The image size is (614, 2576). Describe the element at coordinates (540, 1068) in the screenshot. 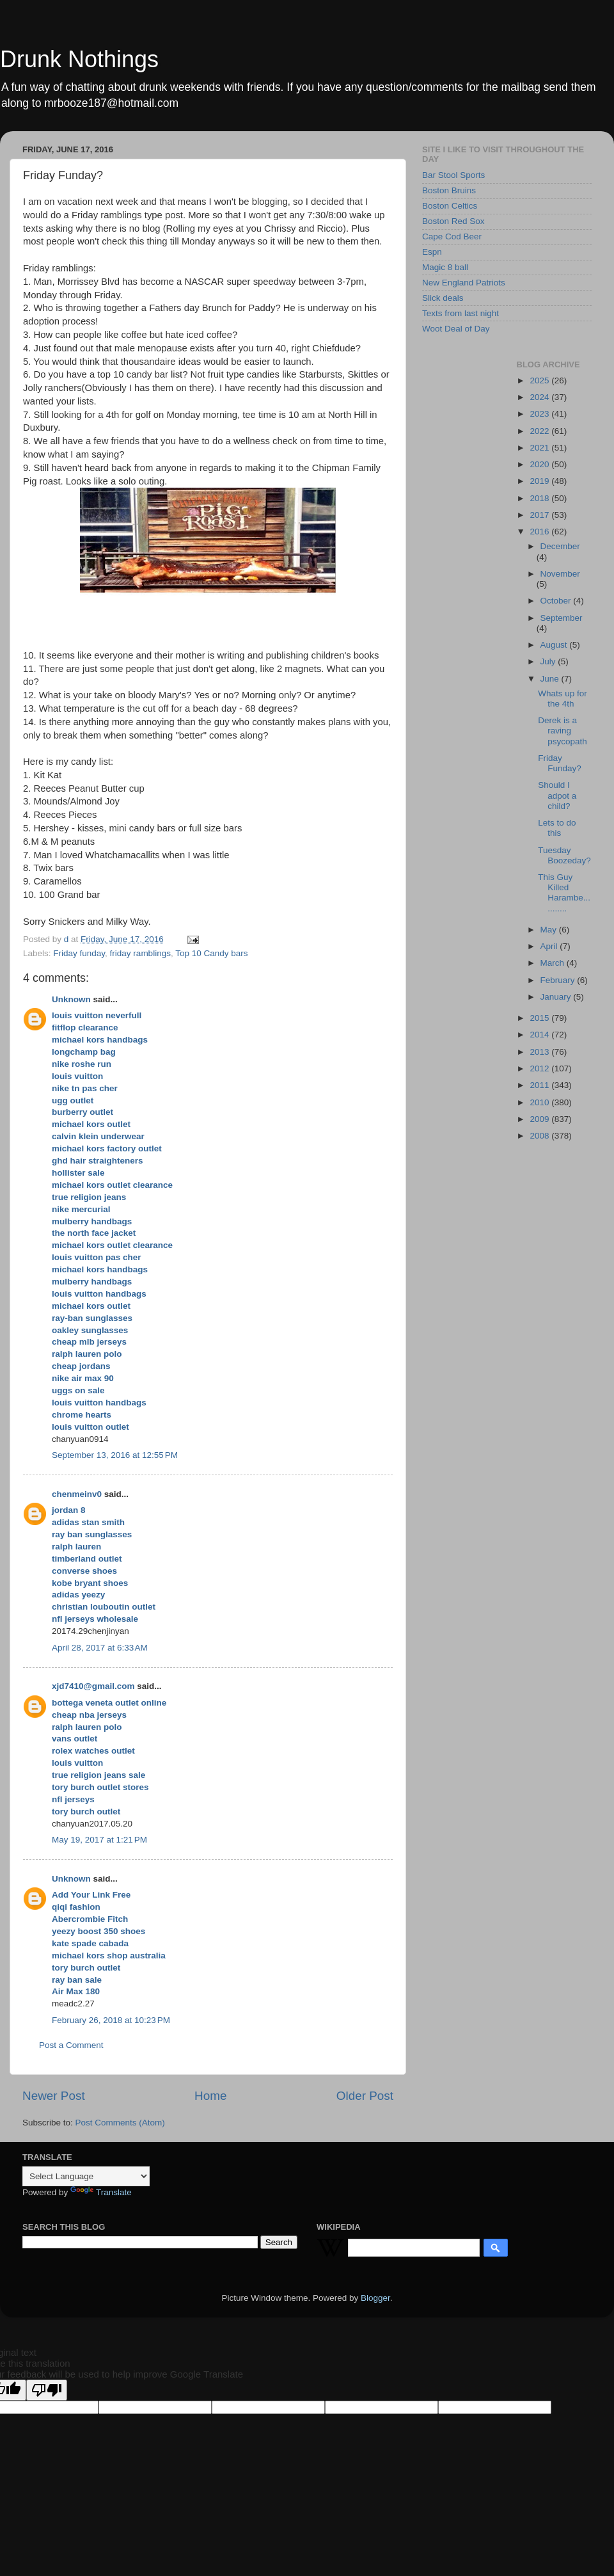

I see `2012` at that location.